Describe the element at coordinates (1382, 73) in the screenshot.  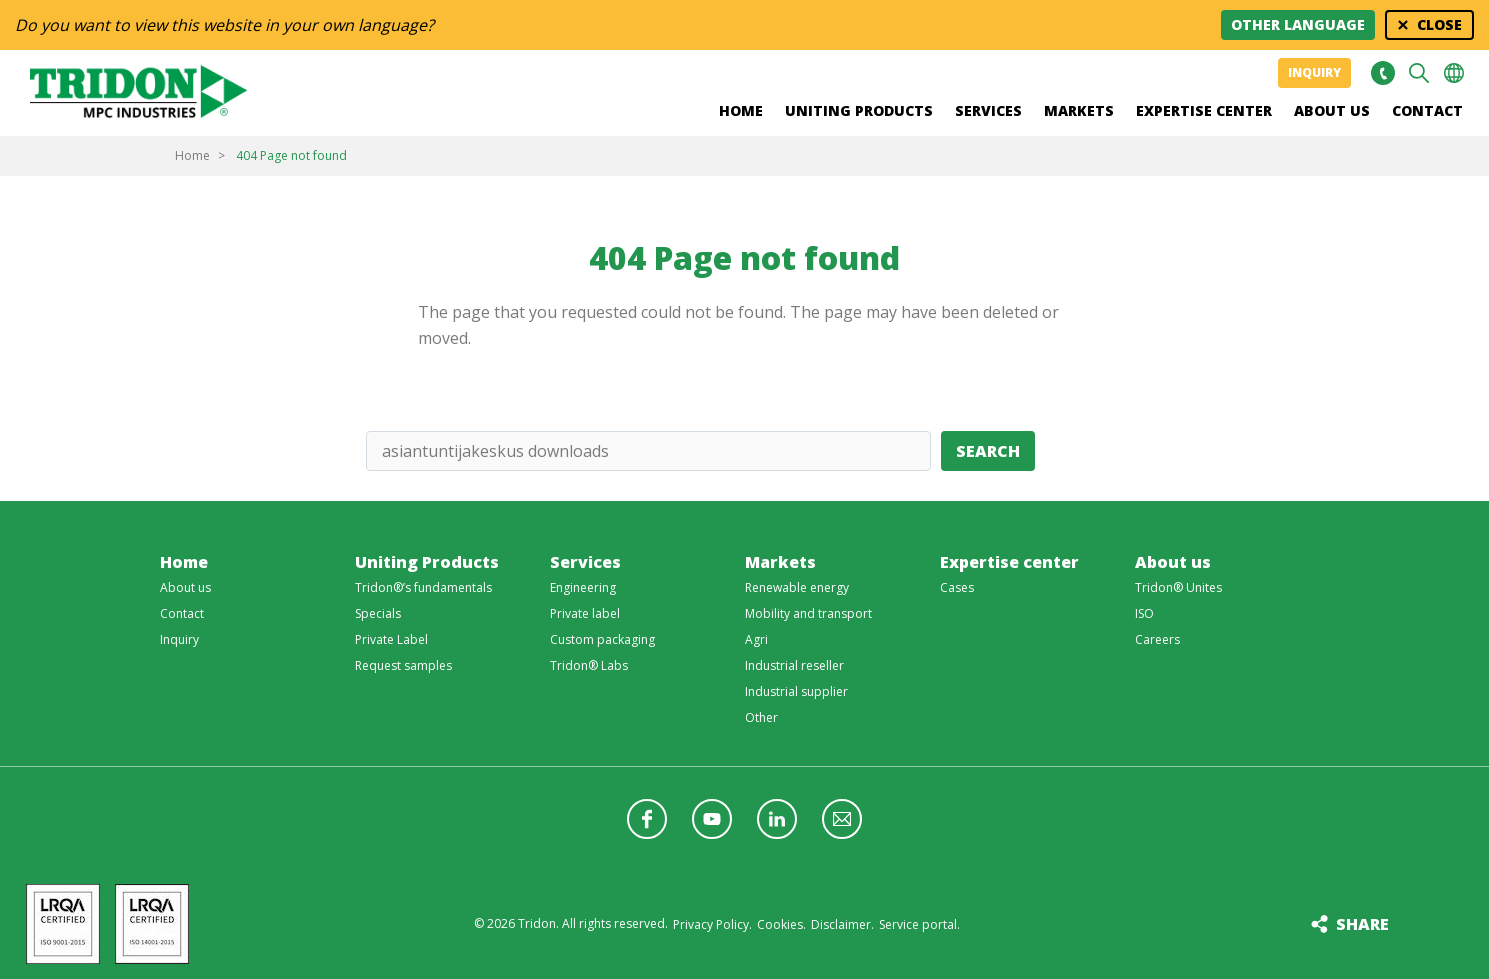
I see `+31 513465477` at that location.